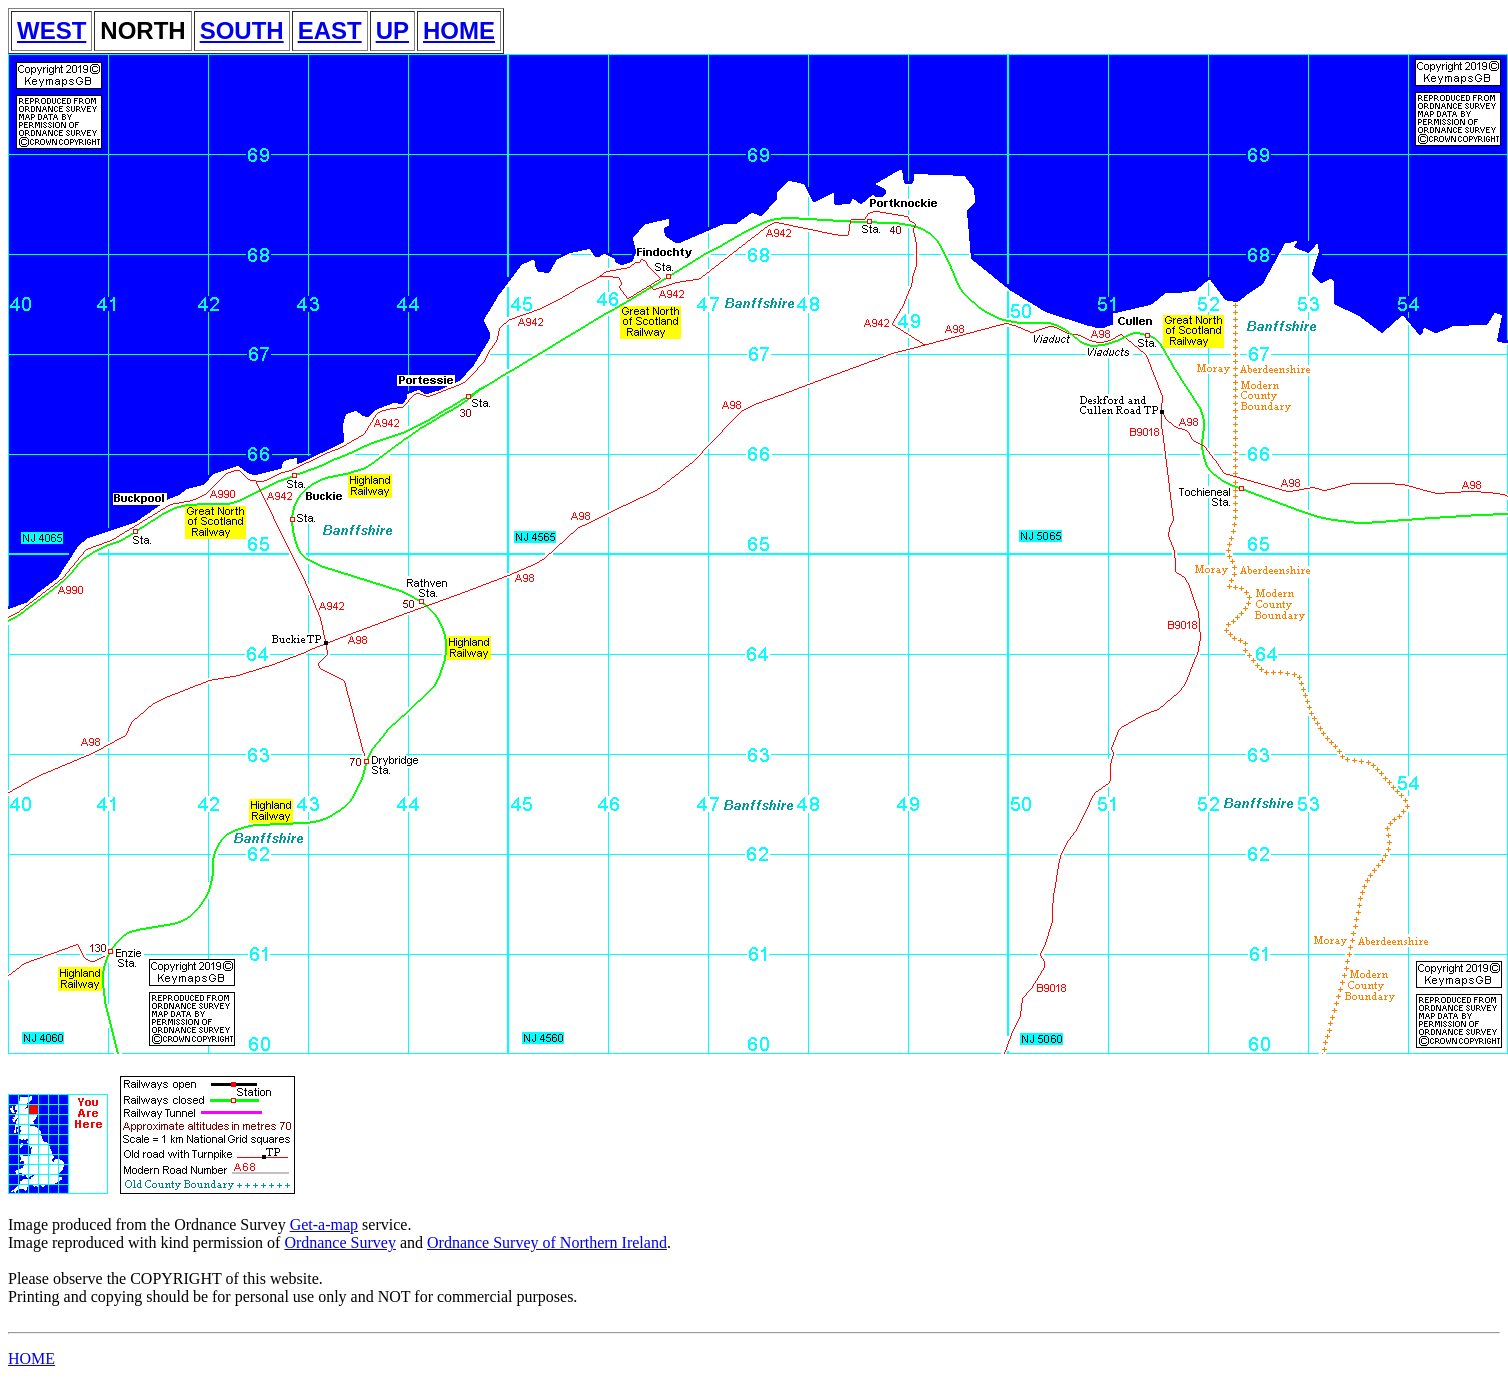 The image size is (1508, 1384). What do you see at coordinates (392, 30) in the screenshot?
I see `UP` at bounding box center [392, 30].